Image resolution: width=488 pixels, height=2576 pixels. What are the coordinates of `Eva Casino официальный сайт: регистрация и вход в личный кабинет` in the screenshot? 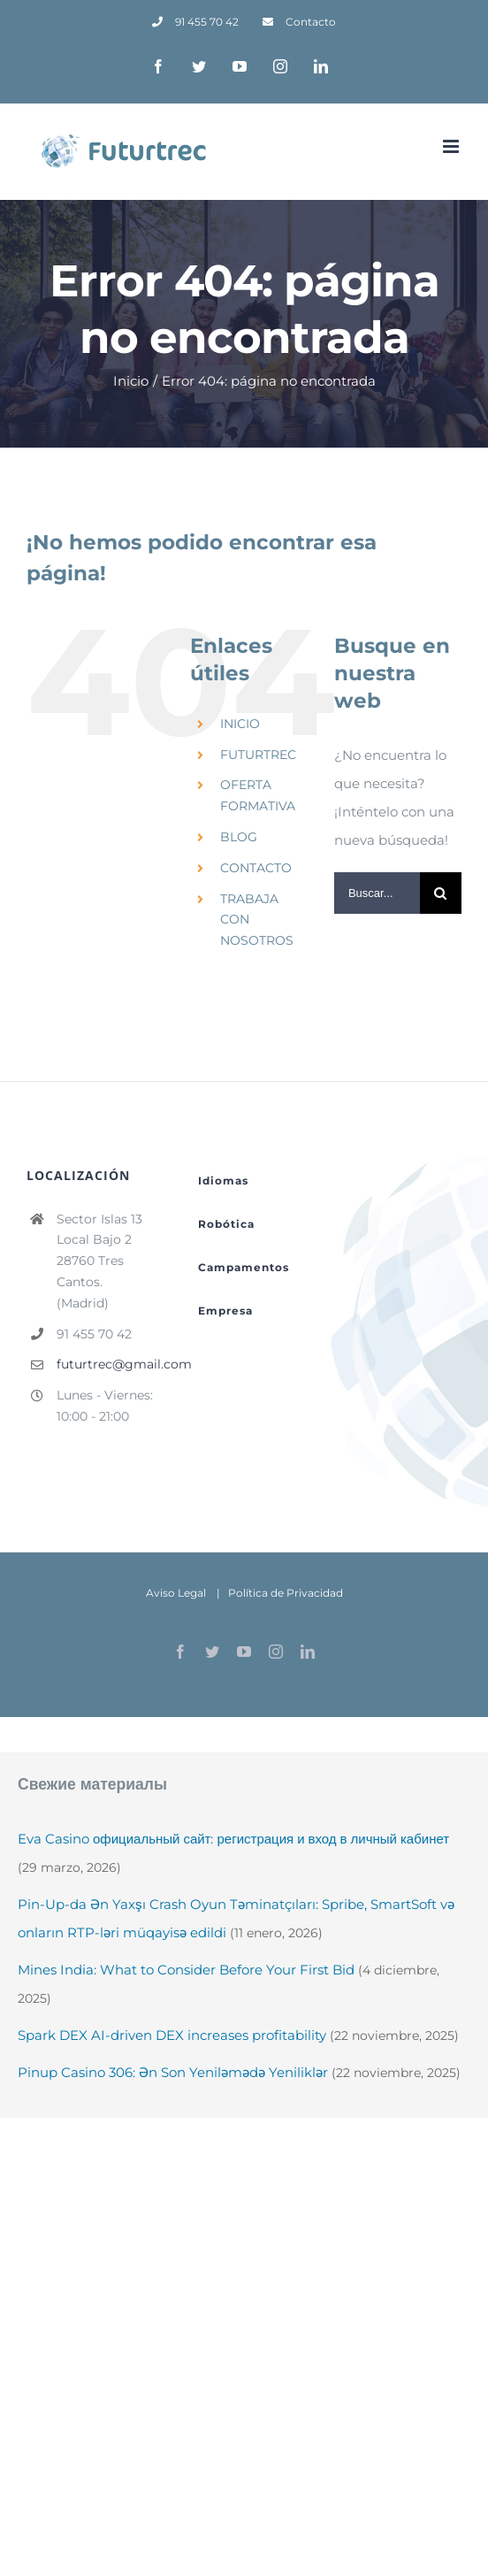 It's located at (233, 1838).